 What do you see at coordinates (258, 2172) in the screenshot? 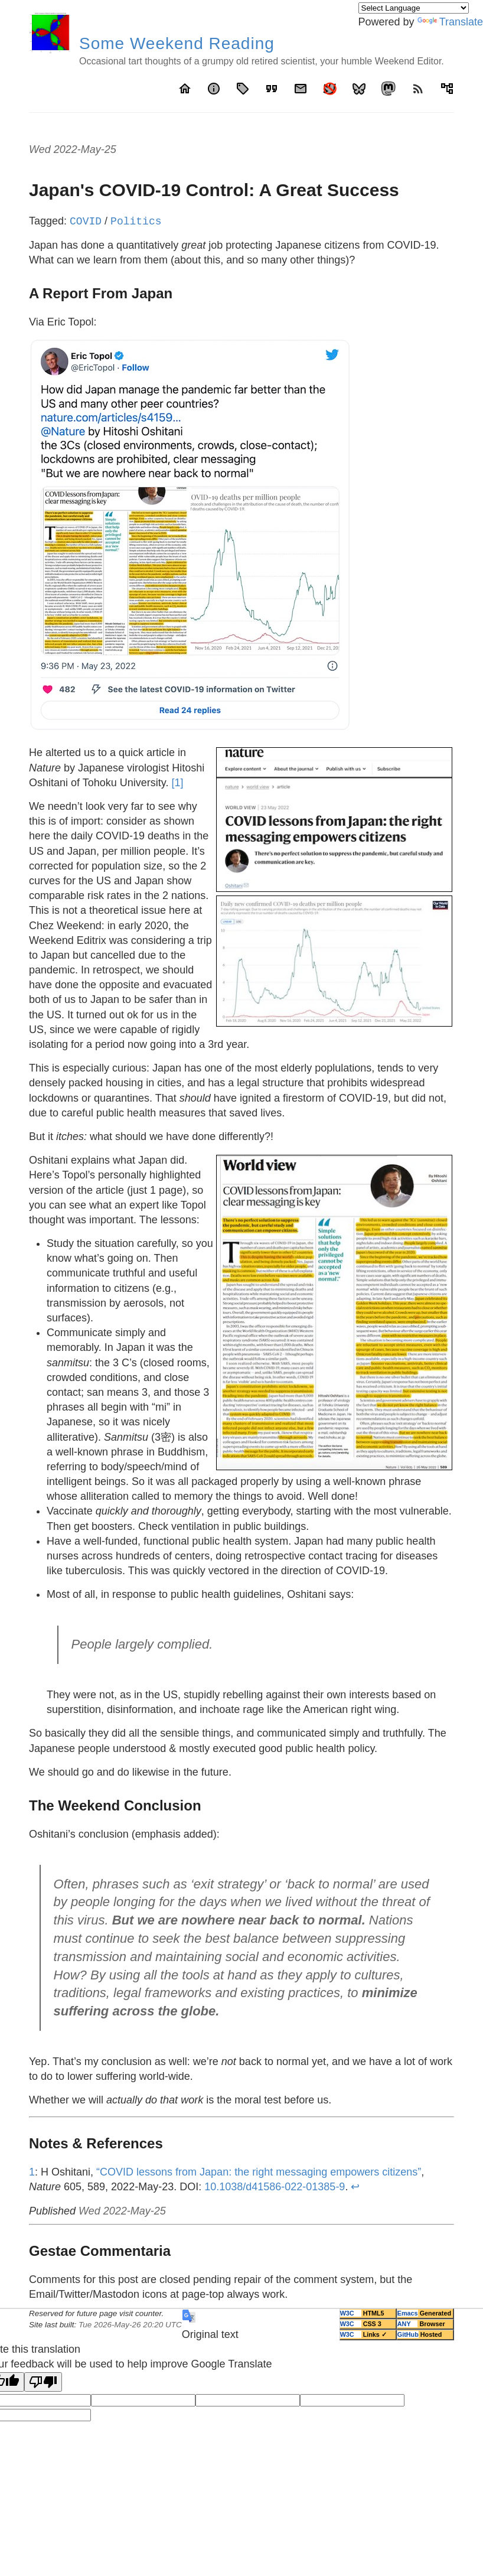
I see `“COVID lessons from Japan: the right messaging empowers citizens”` at bounding box center [258, 2172].